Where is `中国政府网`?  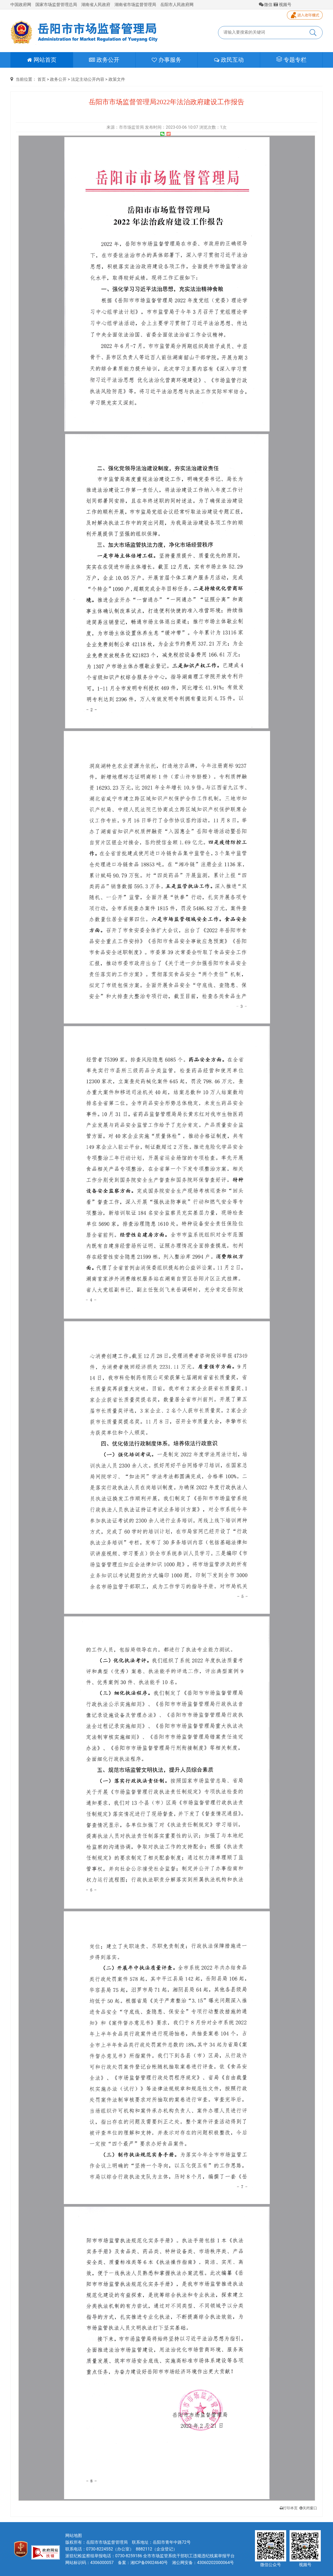
中国政府网 is located at coordinates (20, 4).